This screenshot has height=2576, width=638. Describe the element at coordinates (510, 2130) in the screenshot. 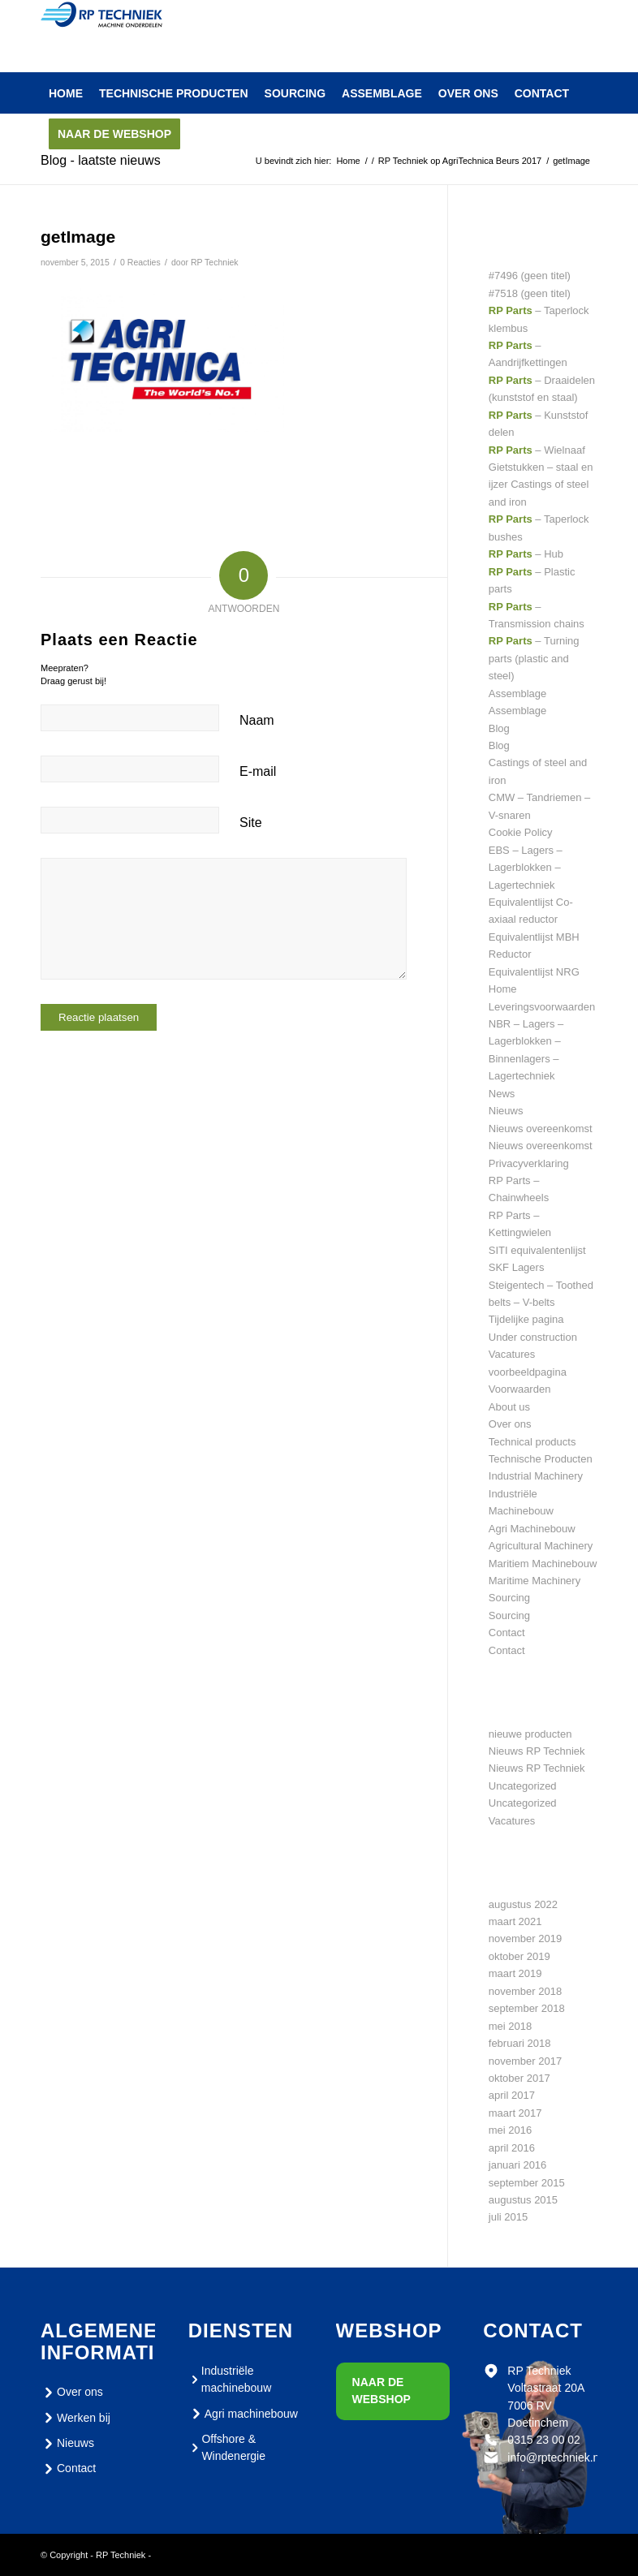

I see `mei 2016` at that location.